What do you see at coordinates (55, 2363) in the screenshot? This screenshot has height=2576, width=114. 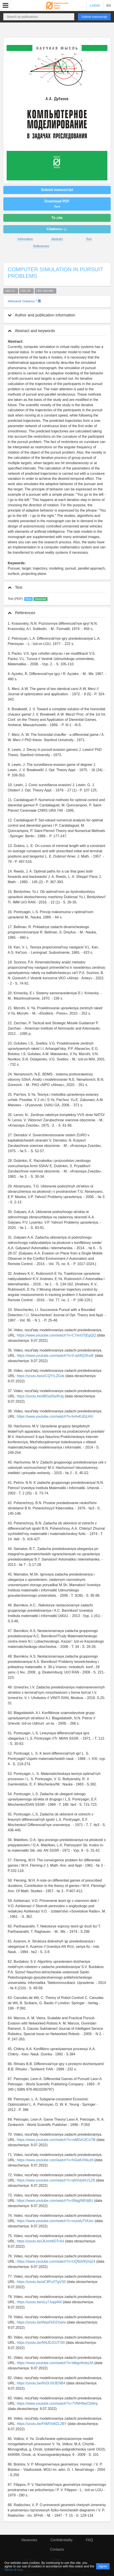 I see `https://www.youtube.com/watch?v=tdbgoNoby3A` at bounding box center [55, 2363].